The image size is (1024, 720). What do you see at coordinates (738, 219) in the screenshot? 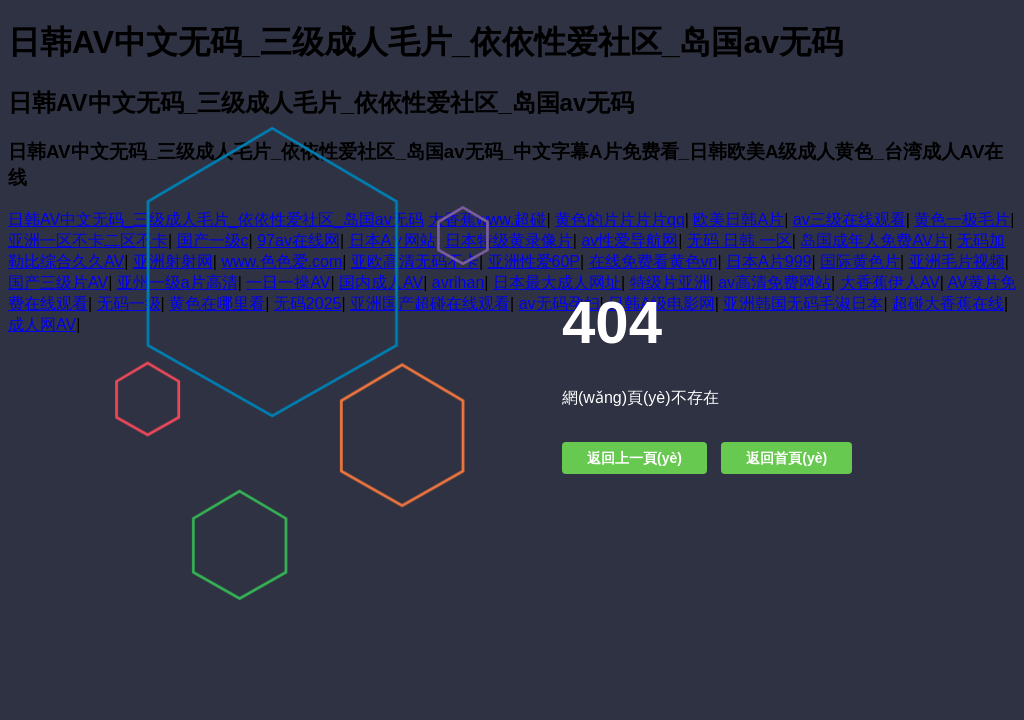
I see `欧美日韩A片` at bounding box center [738, 219].